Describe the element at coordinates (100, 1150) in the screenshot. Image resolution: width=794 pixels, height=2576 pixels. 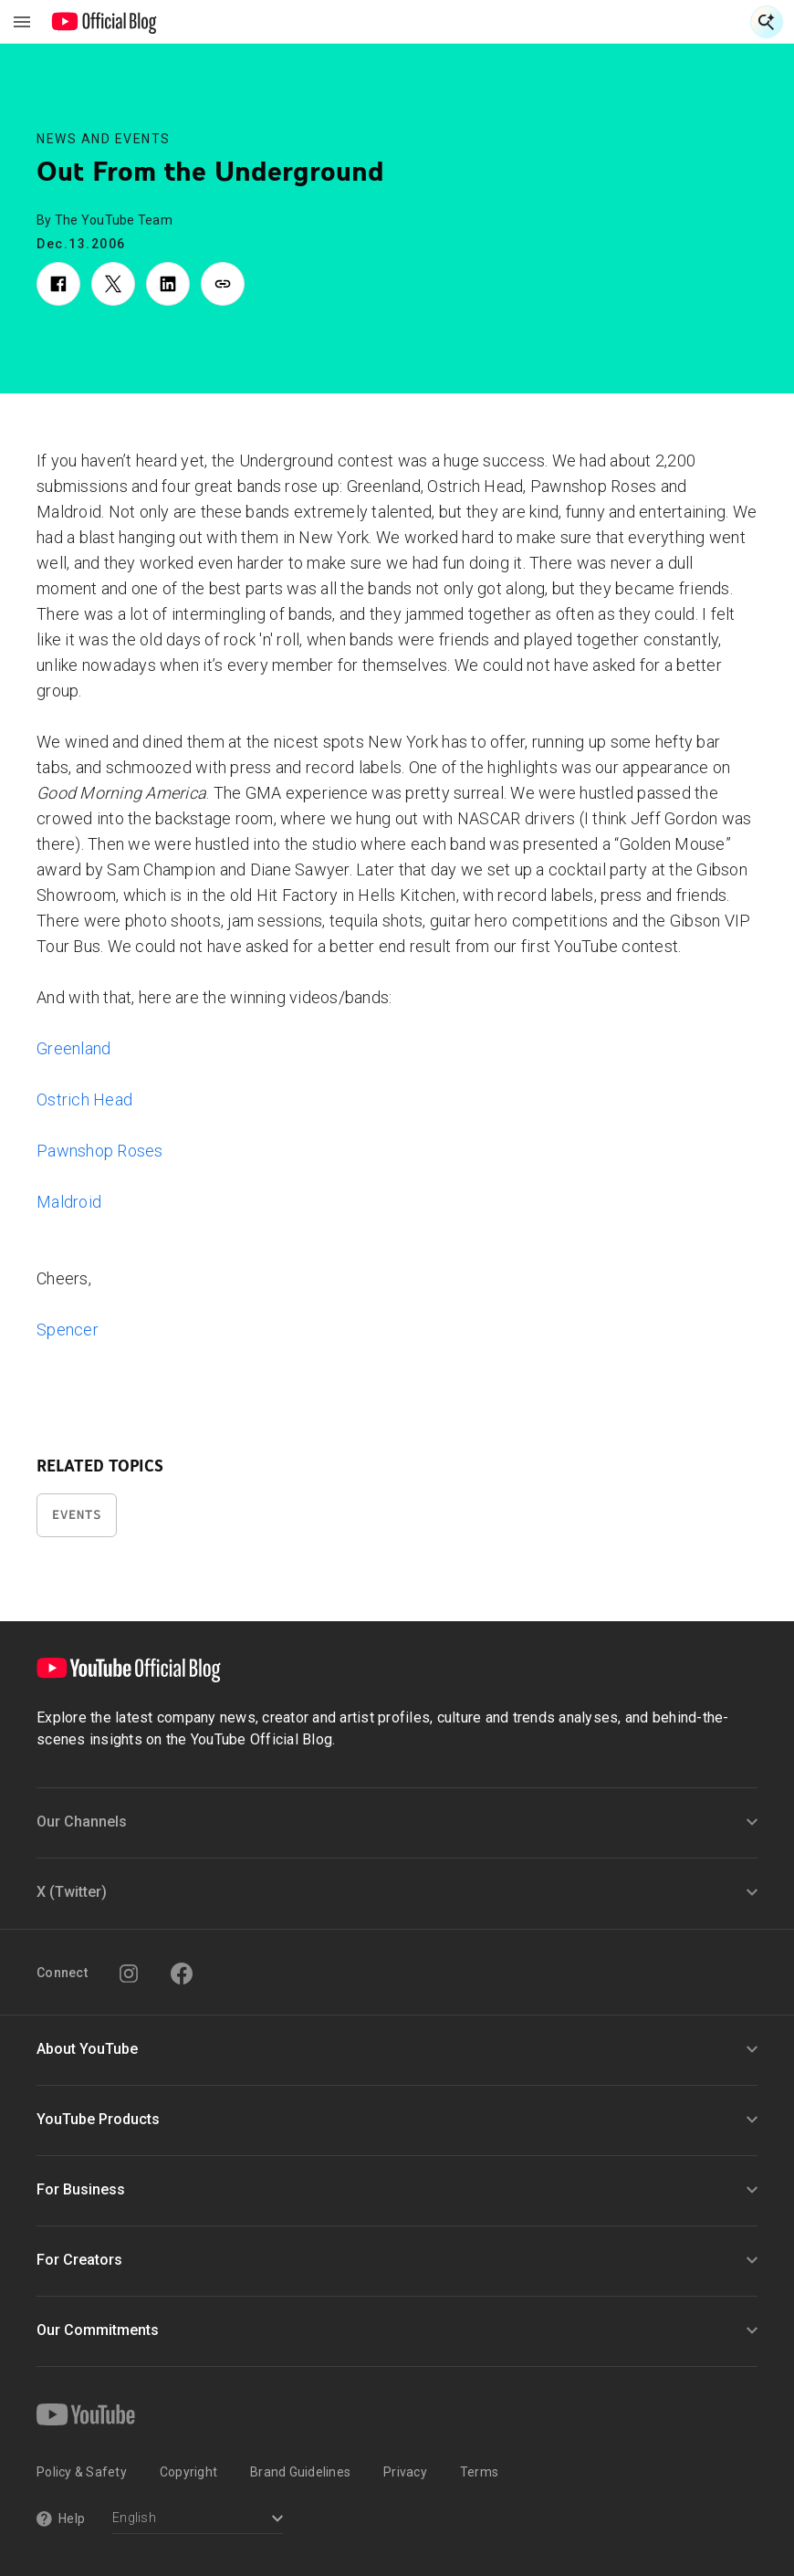
I see `Pawnshop Roses` at that location.